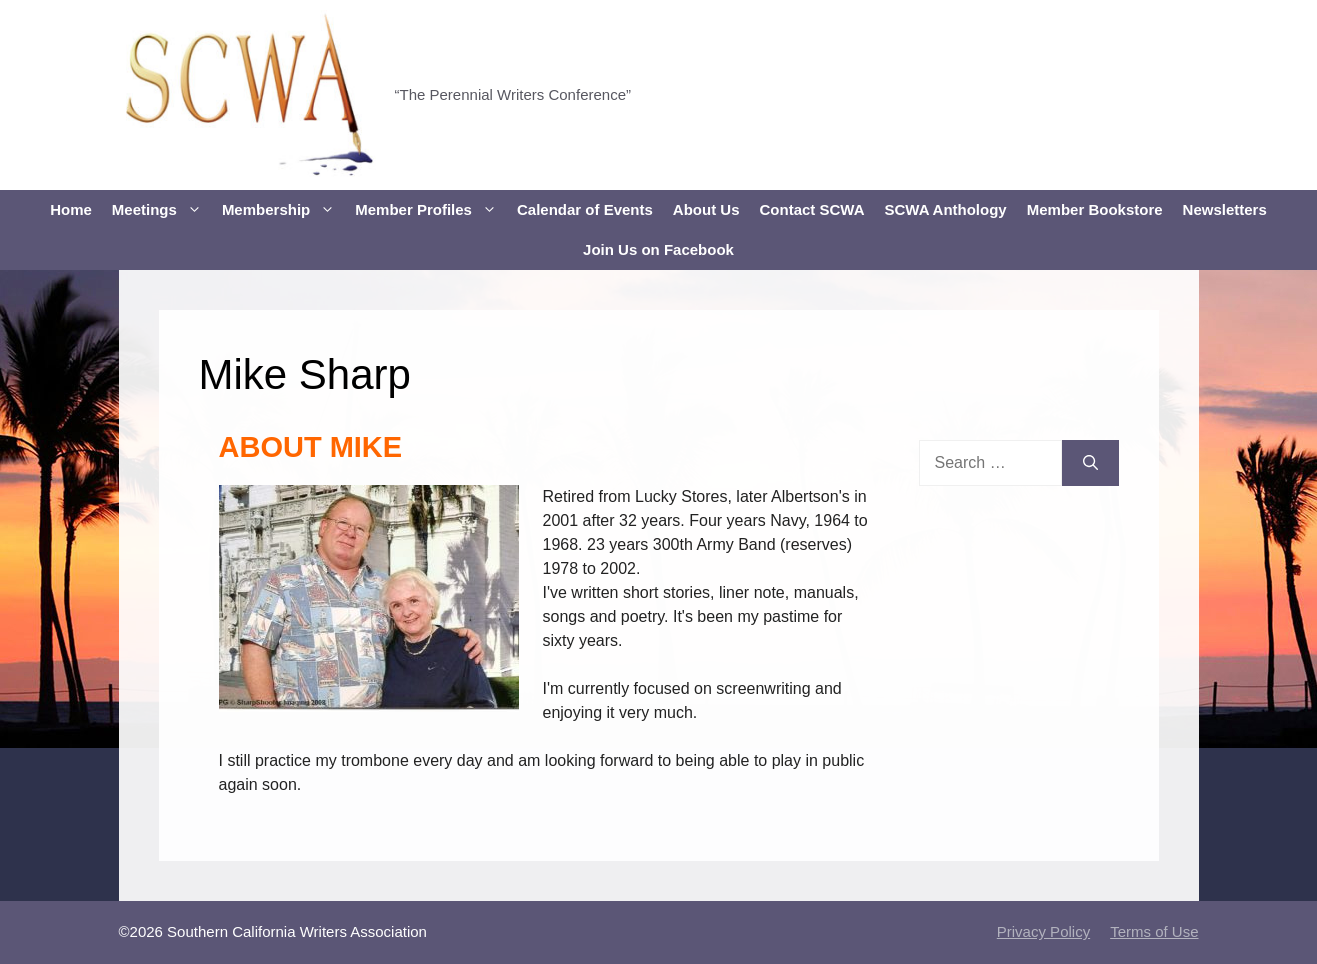 The image size is (1317, 964). Describe the element at coordinates (946, 209) in the screenshot. I see `SCWA Anthology` at that location.